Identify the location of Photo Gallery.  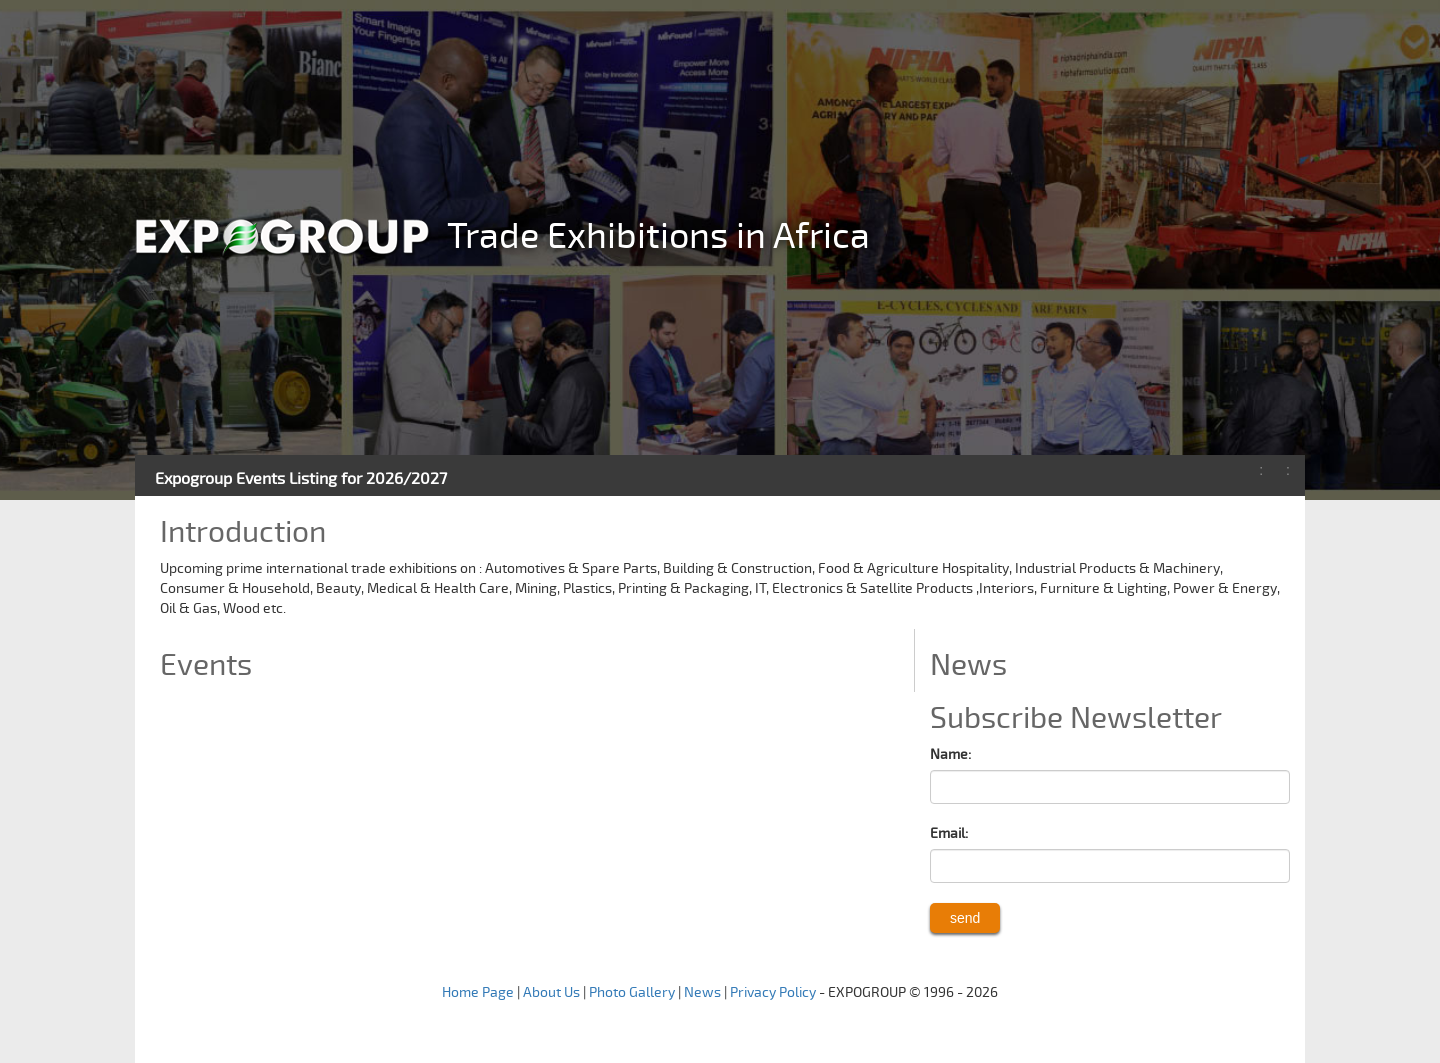
(632, 992).